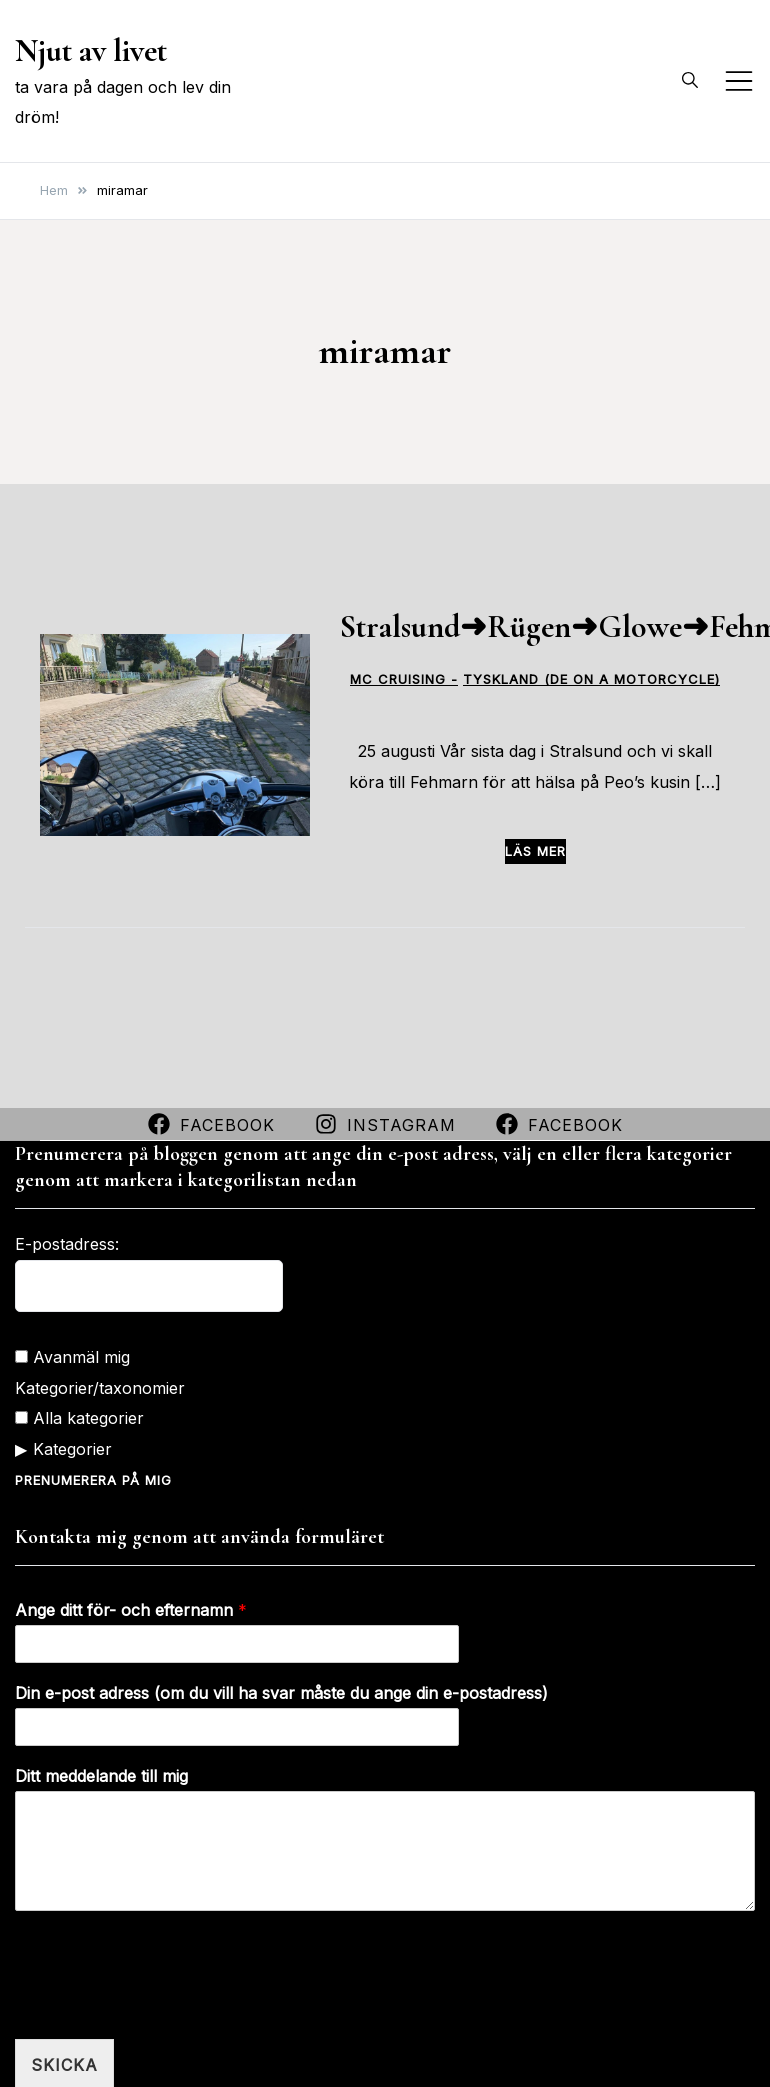 This screenshot has height=2087, width=770. Describe the element at coordinates (101, 1775) in the screenshot. I see `Ditt meddelande till mig` at that location.